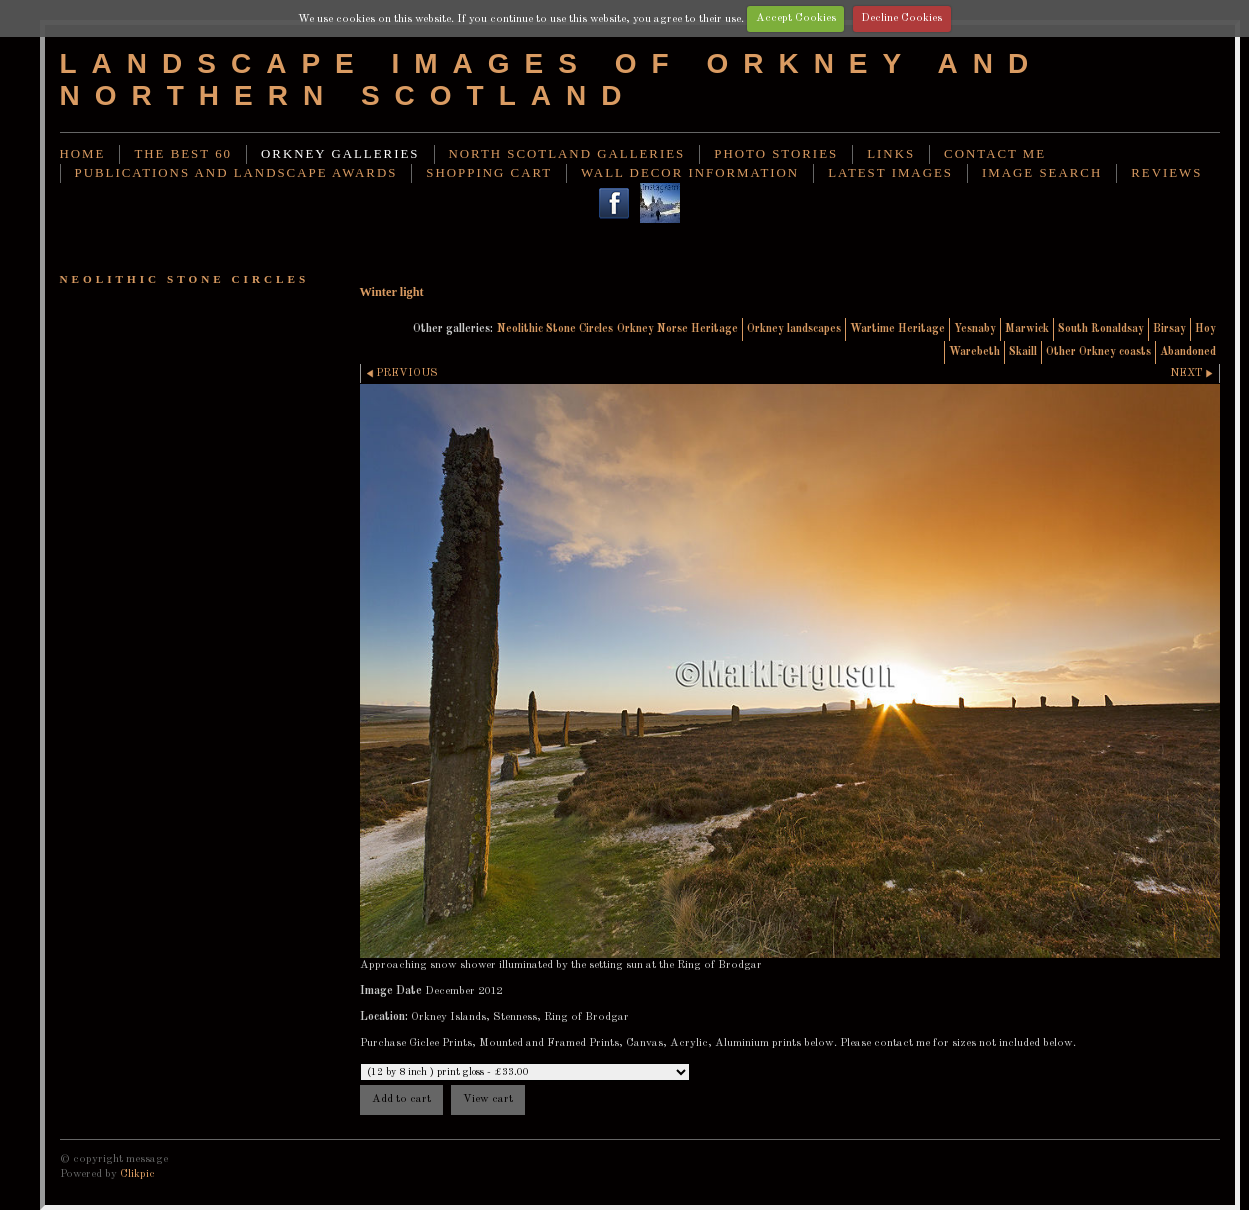  What do you see at coordinates (1027, 329) in the screenshot?
I see `Marwick` at bounding box center [1027, 329].